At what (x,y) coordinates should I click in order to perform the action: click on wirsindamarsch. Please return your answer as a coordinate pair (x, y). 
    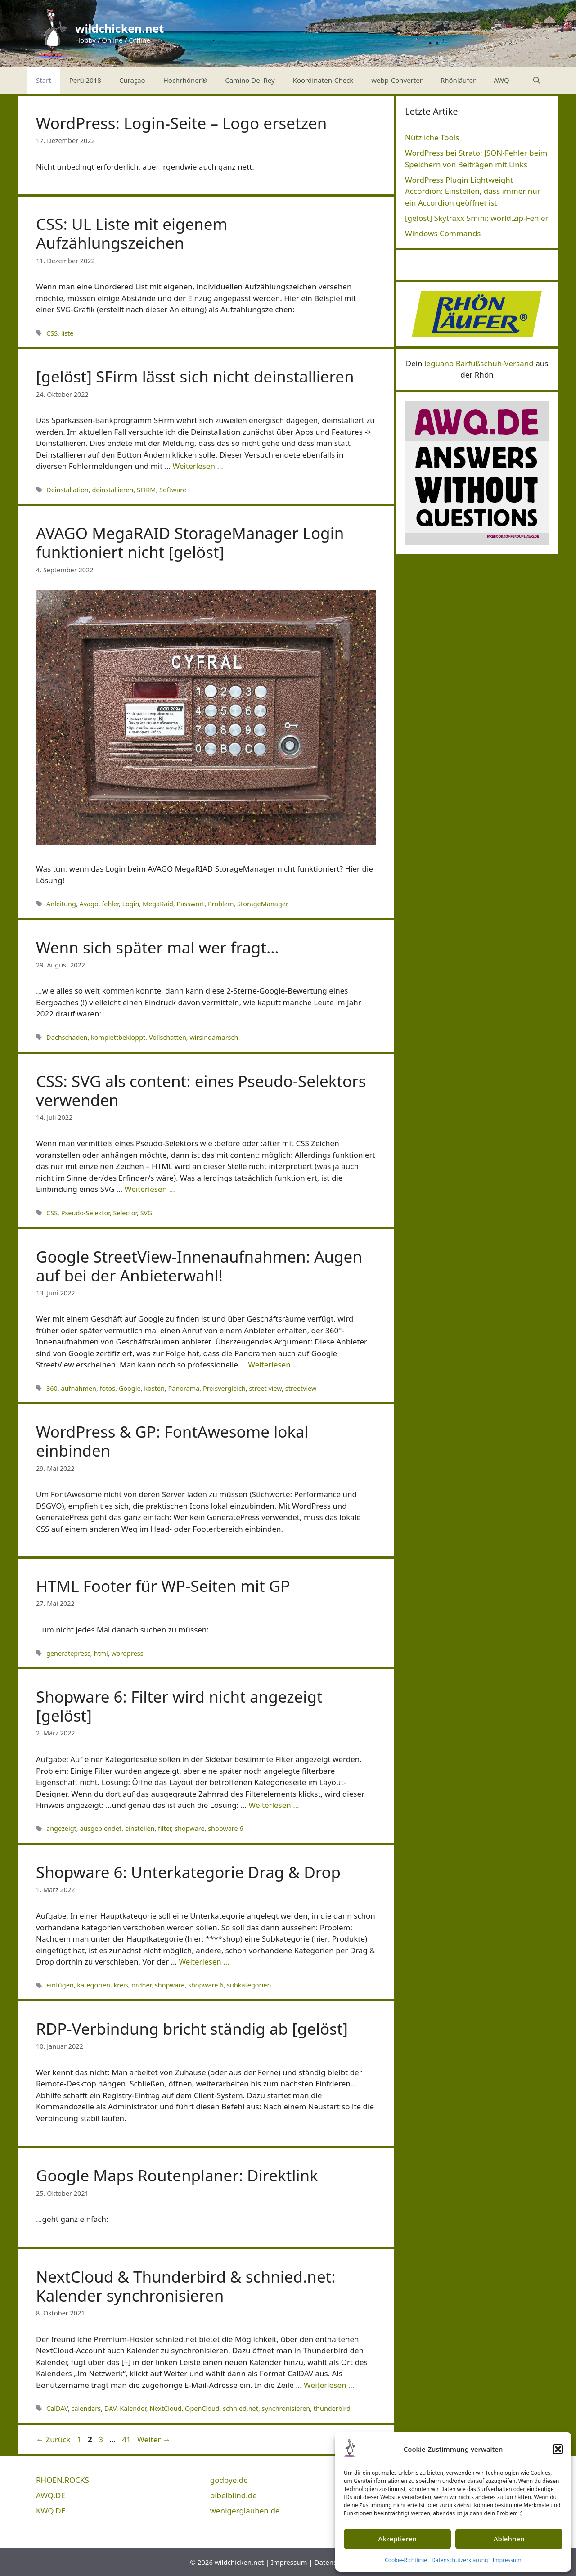
    Looking at the image, I should click on (213, 1037).